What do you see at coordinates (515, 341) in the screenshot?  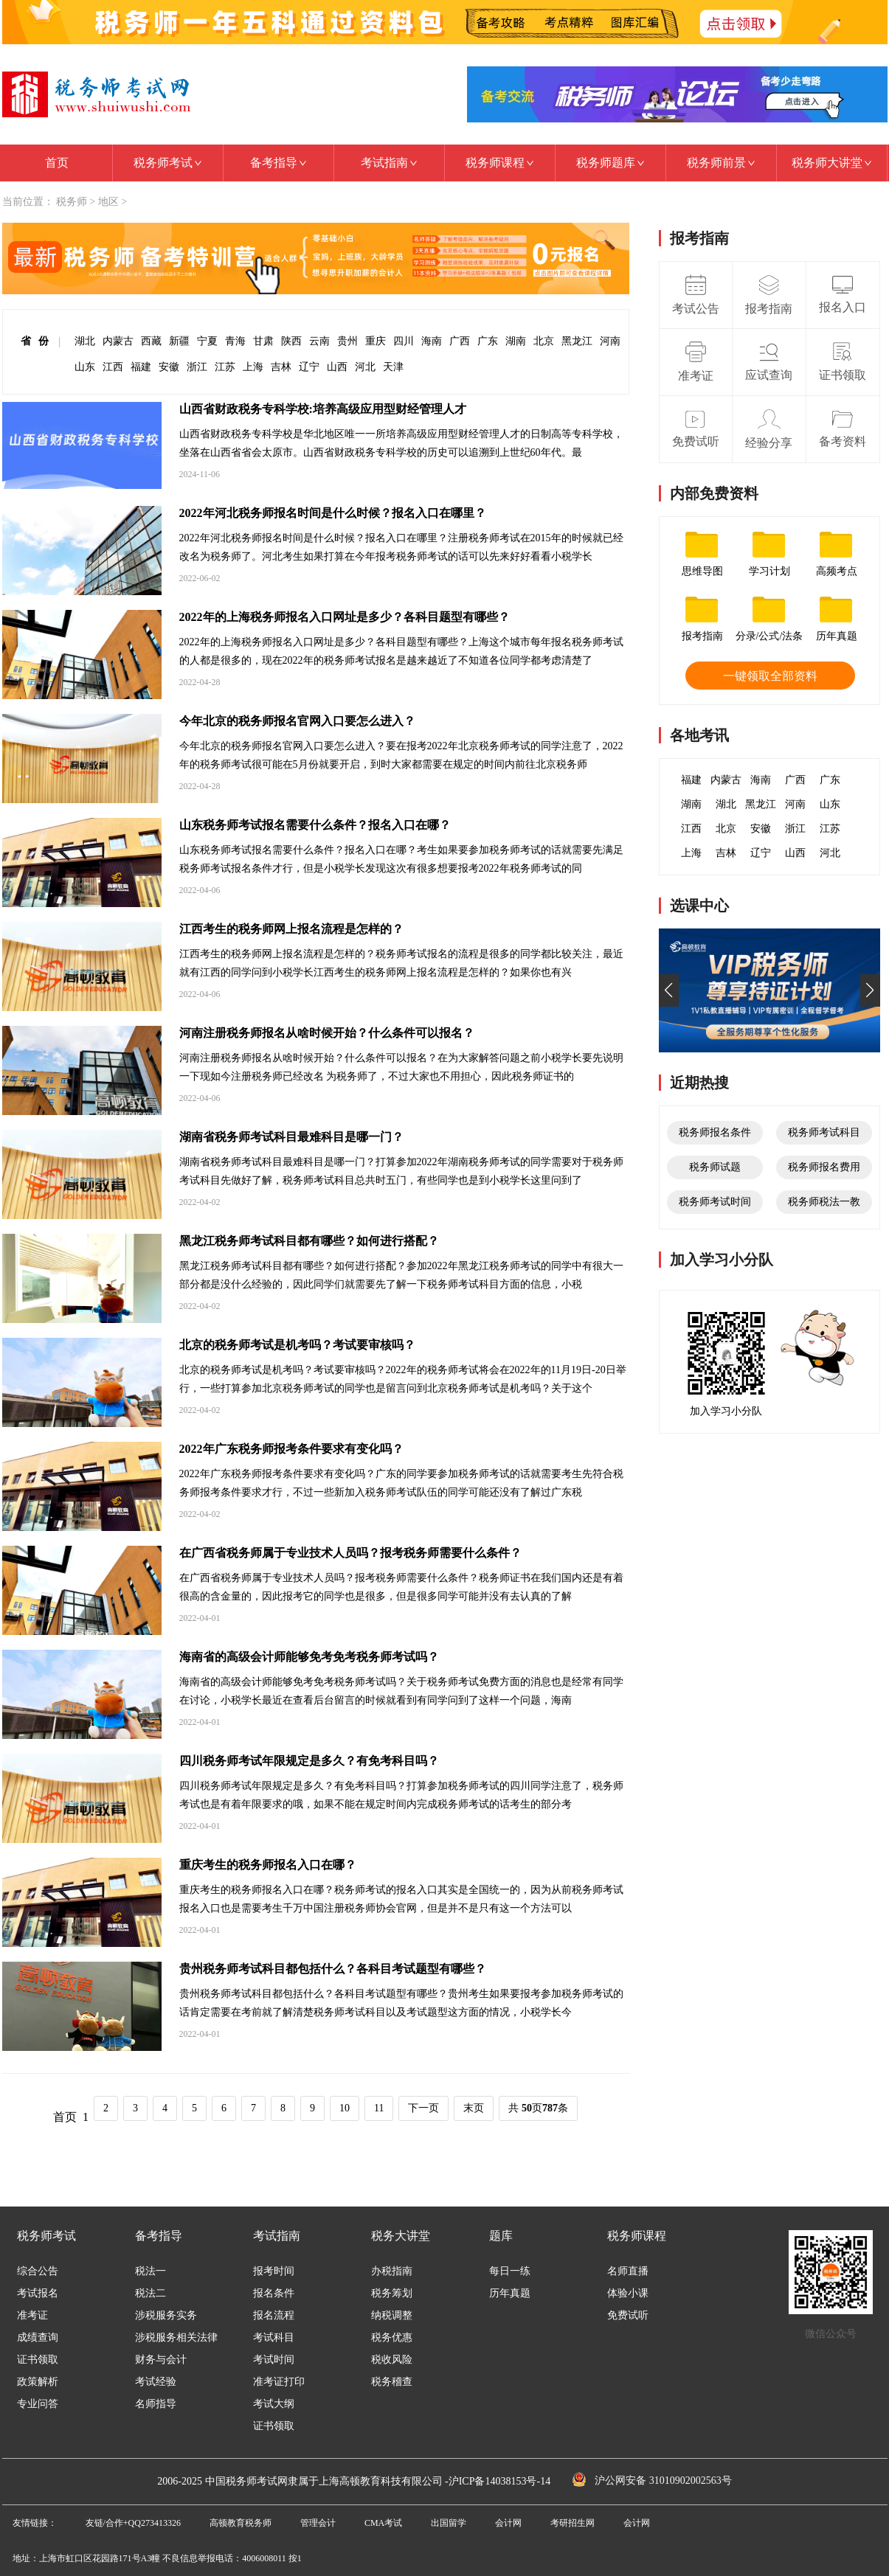 I see `湖南` at bounding box center [515, 341].